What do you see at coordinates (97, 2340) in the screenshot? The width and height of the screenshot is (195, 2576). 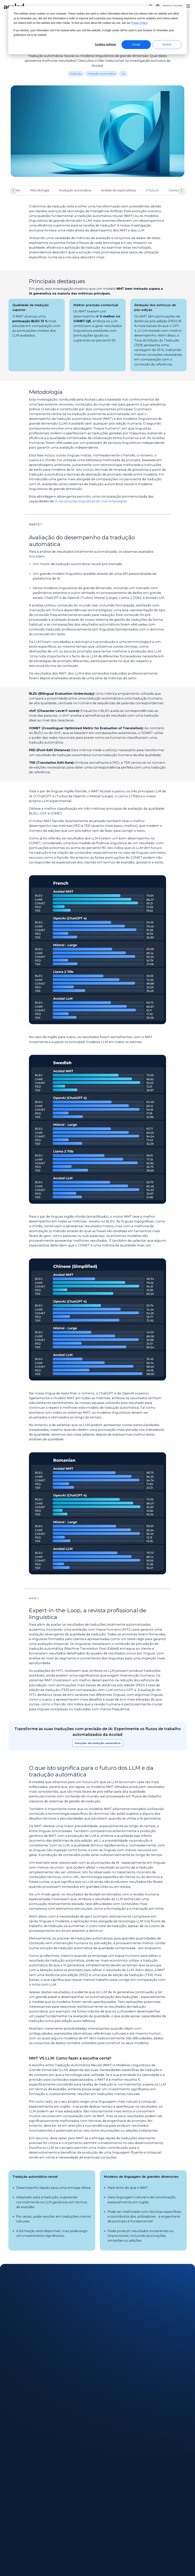 I see `Contacte-nos [Contactos]` at bounding box center [97, 2340].